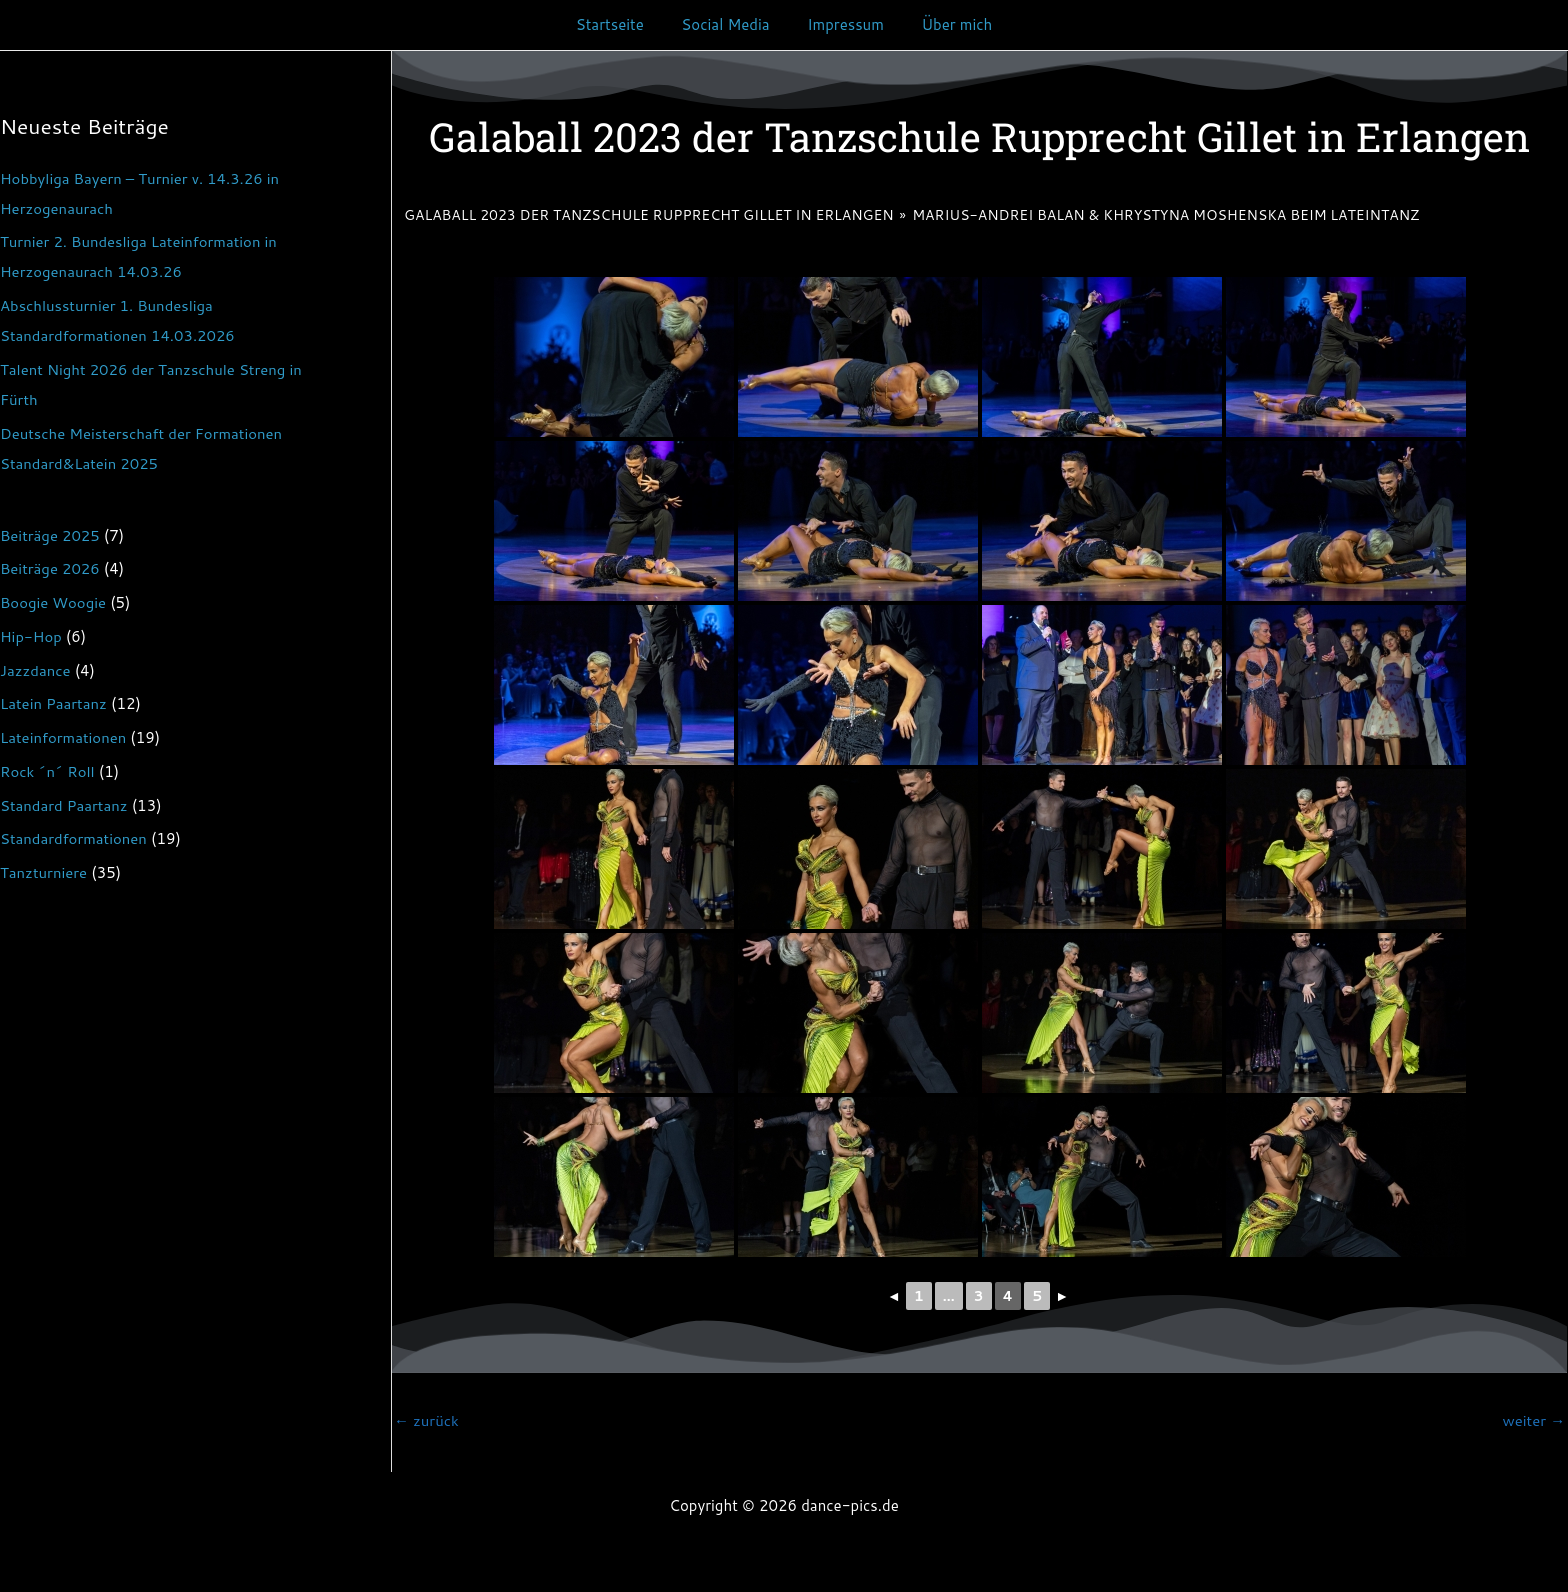 The height and width of the screenshot is (1592, 1568). I want to click on Standardformationen, so click(74, 838).